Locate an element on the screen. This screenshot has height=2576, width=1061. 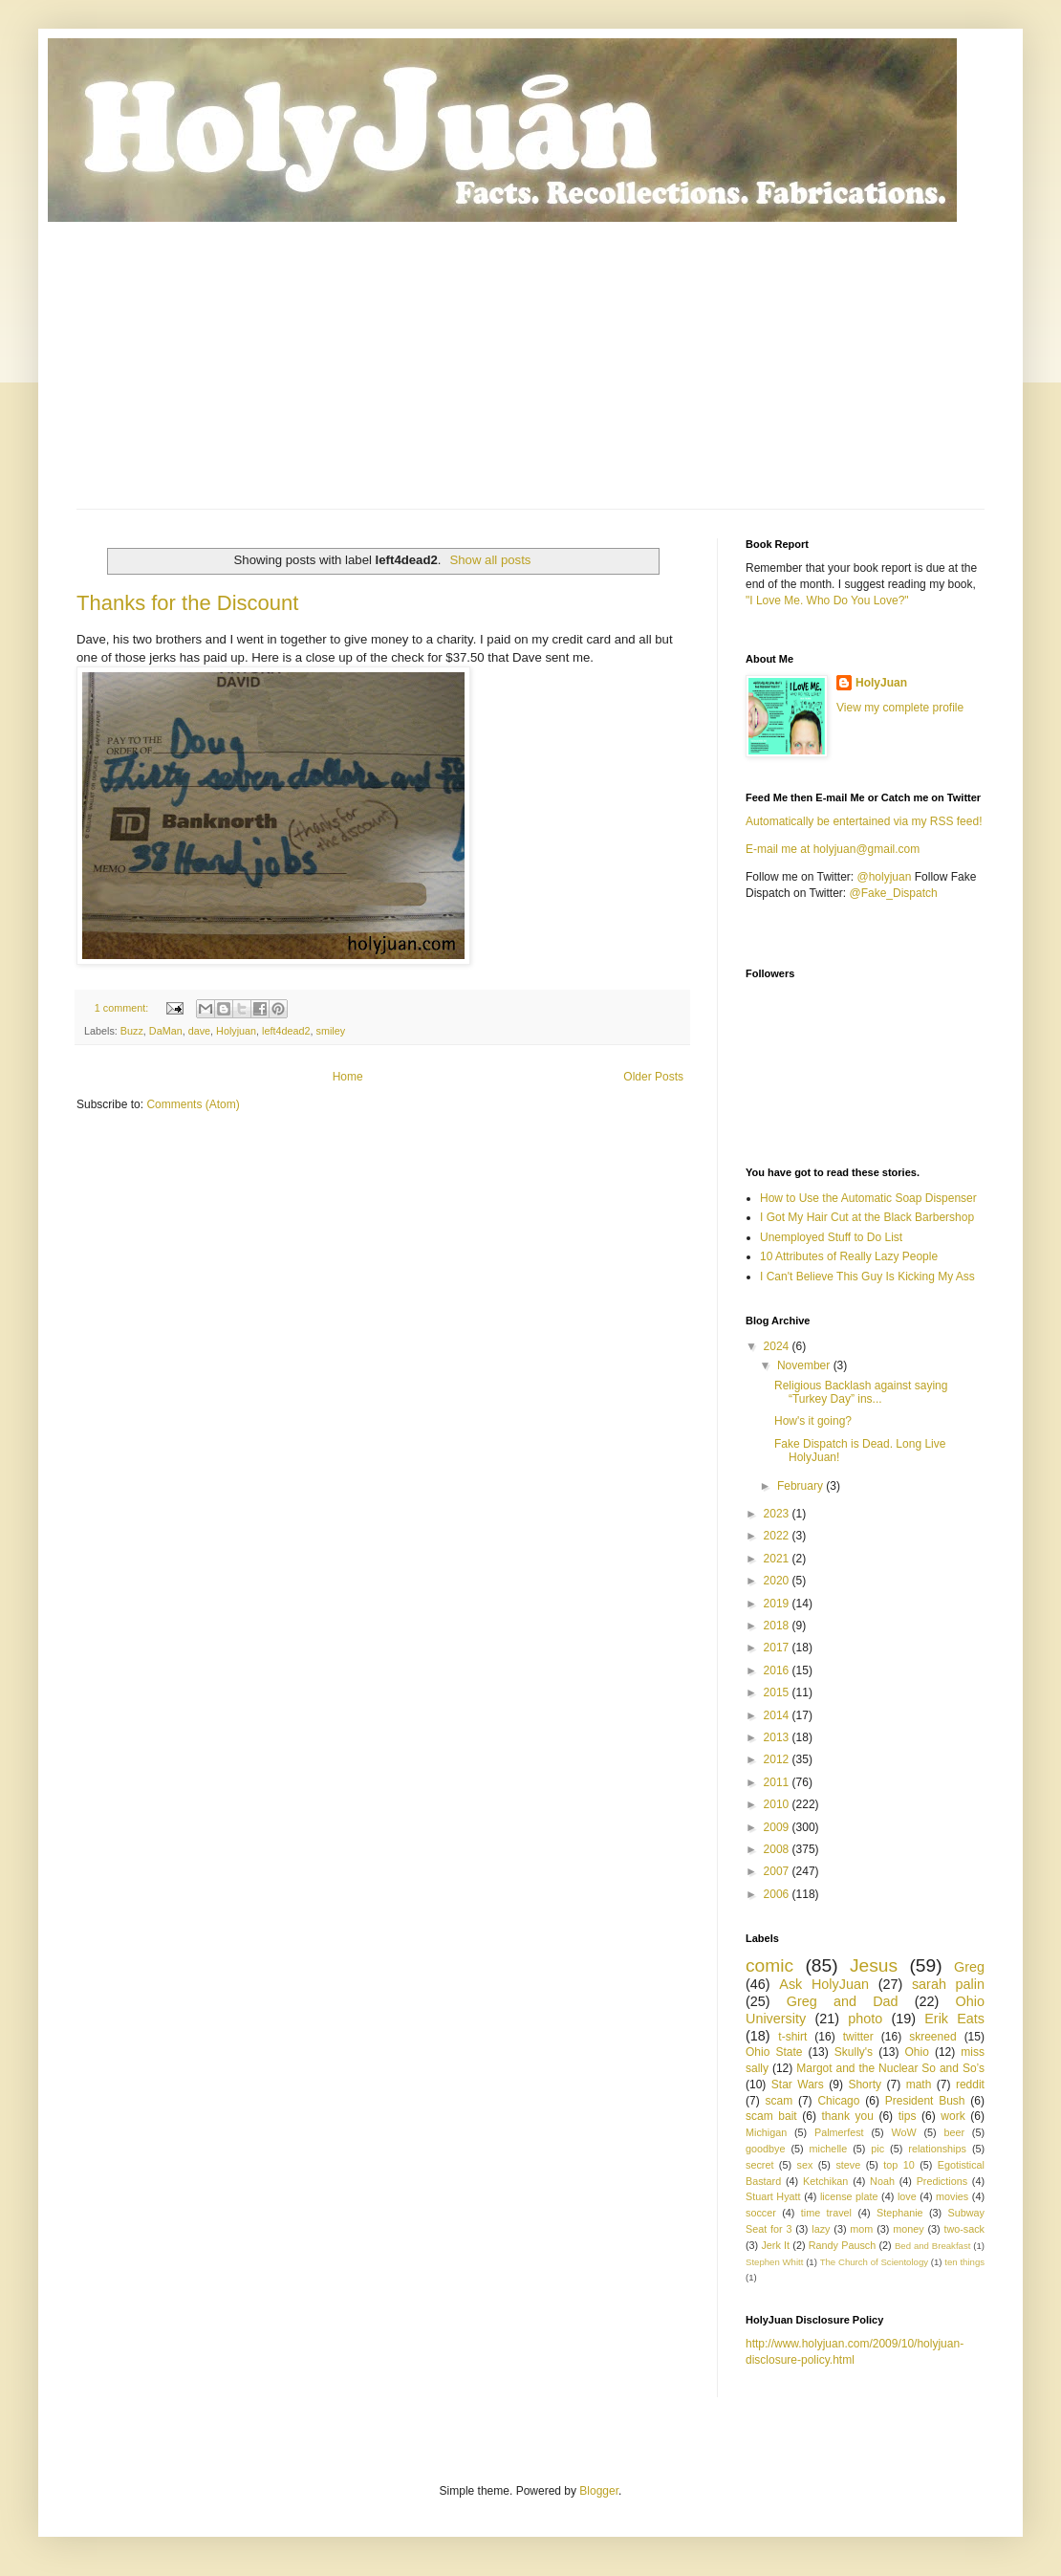
Automatically be entertained via my RSS feed! is located at coordinates (864, 821).